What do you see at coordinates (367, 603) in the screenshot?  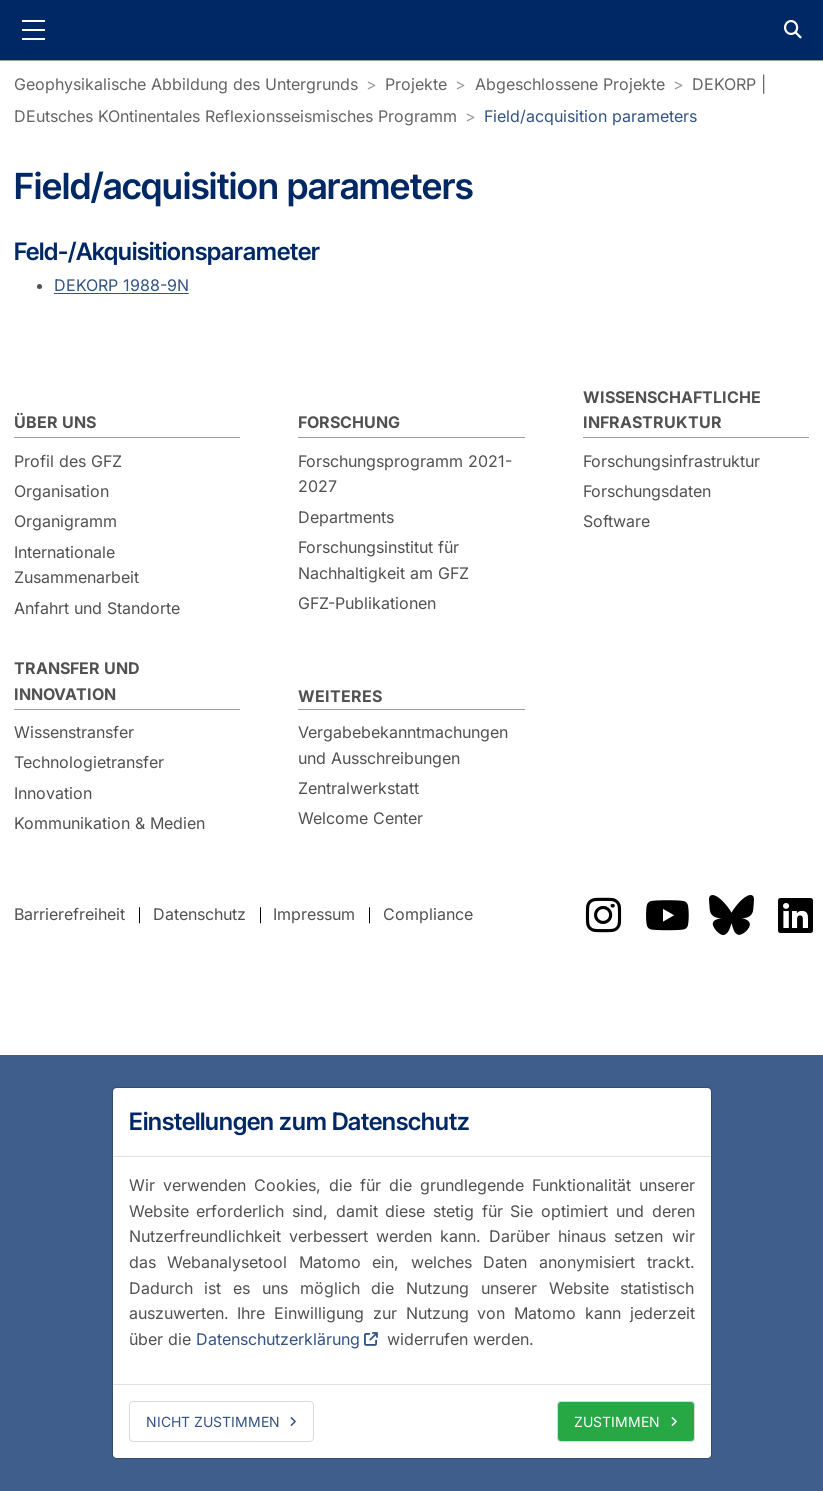 I see `GFZ-Publikationen` at bounding box center [367, 603].